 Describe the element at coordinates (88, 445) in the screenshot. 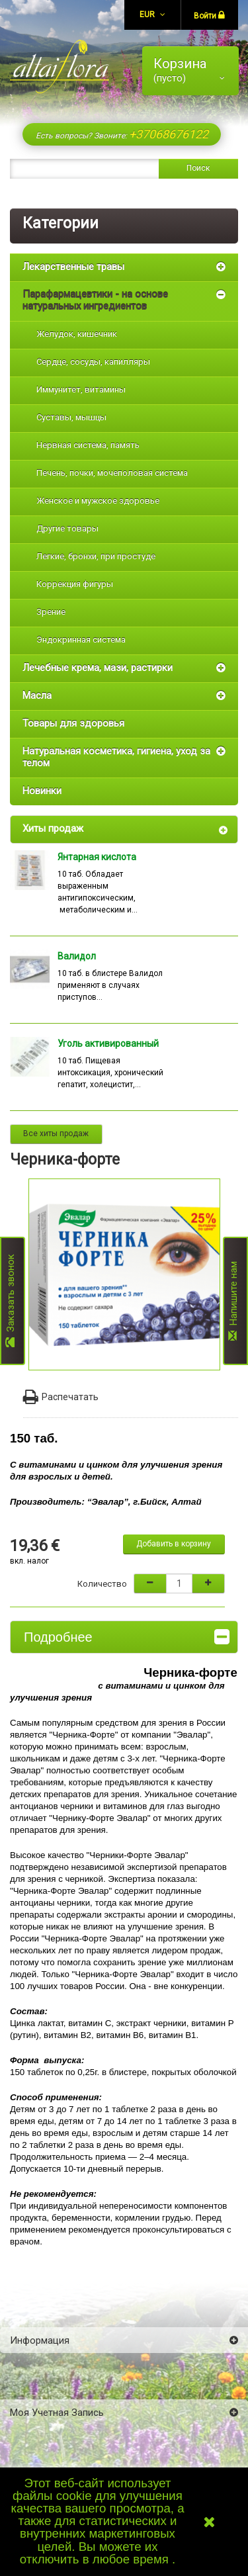

I see `Нервная система, память` at that location.